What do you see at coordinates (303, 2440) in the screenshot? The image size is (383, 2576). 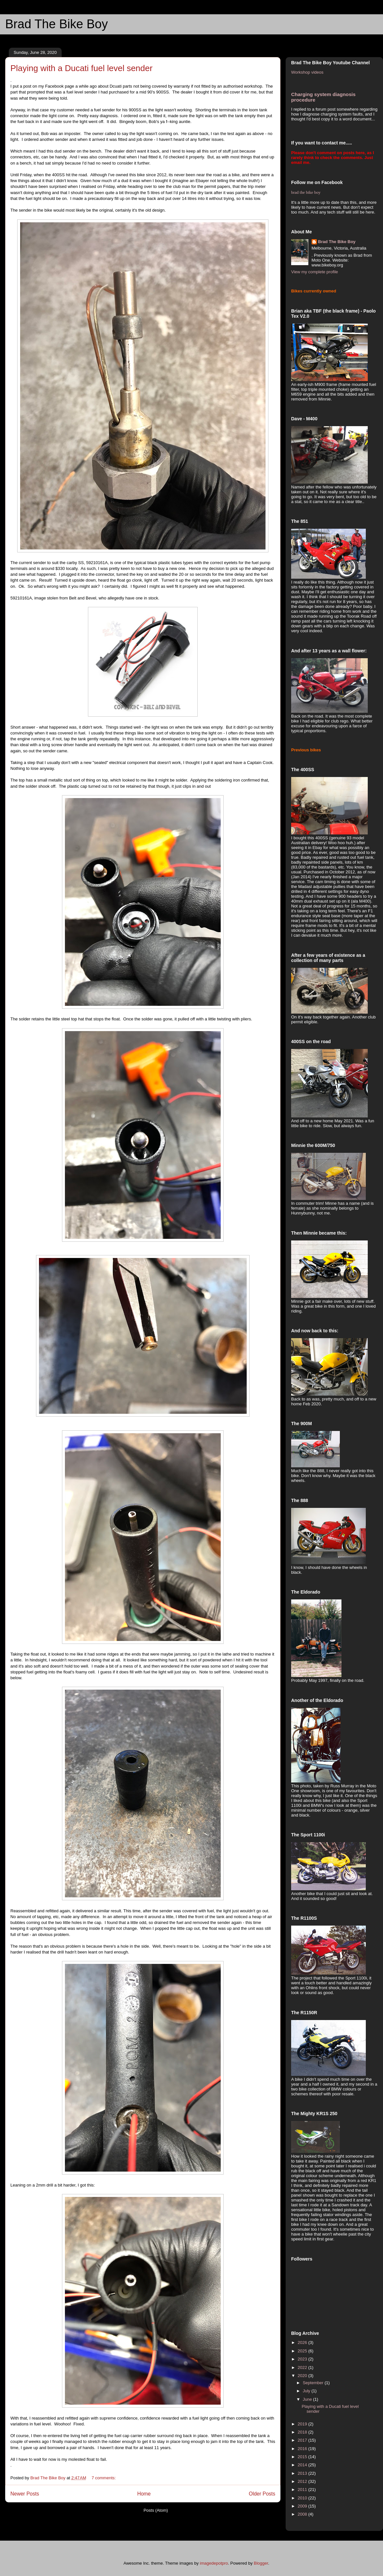 I see `2017` at bounding box center [303, 2440].